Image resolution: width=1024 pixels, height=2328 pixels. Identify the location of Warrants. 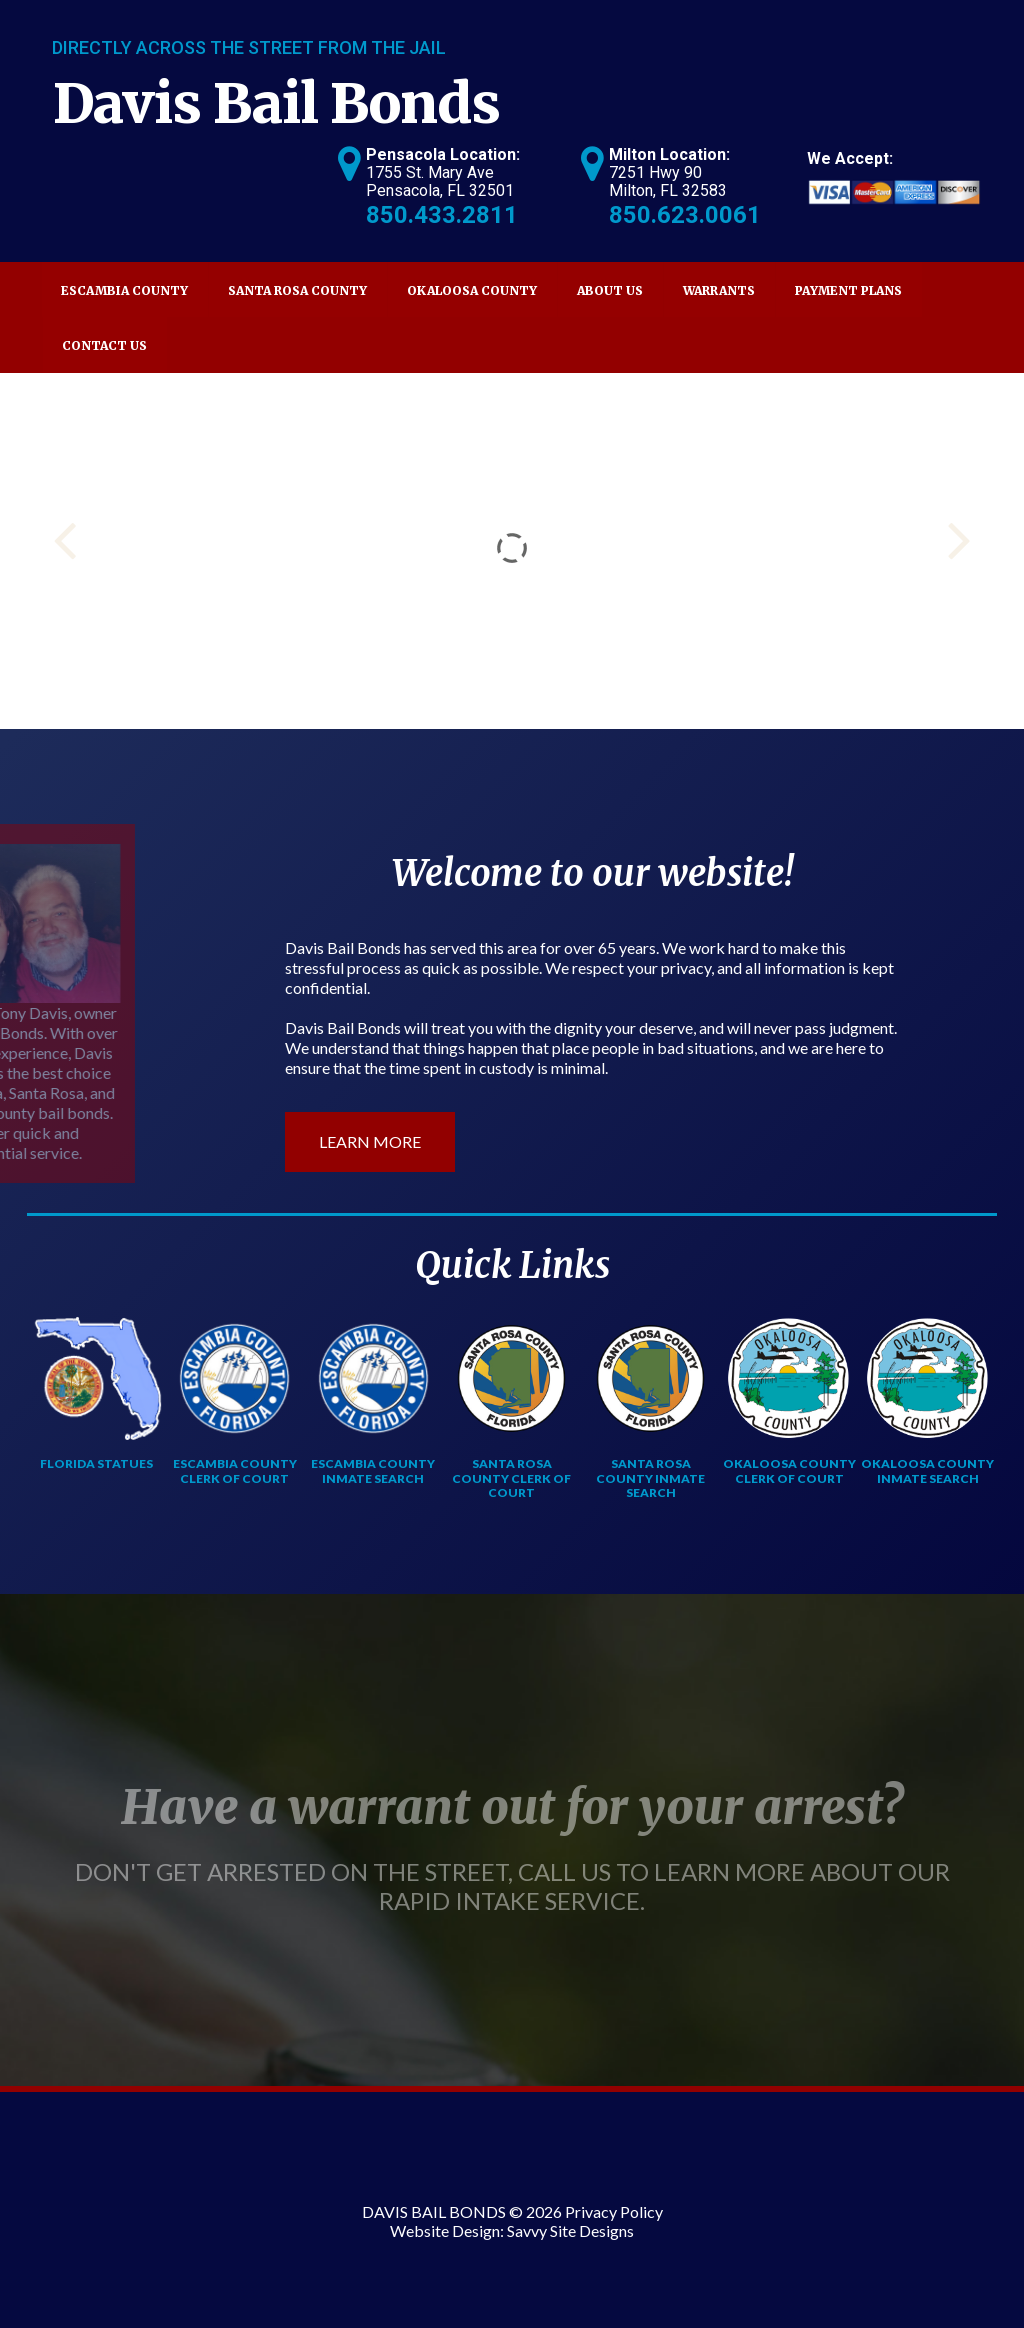
(719, 290).